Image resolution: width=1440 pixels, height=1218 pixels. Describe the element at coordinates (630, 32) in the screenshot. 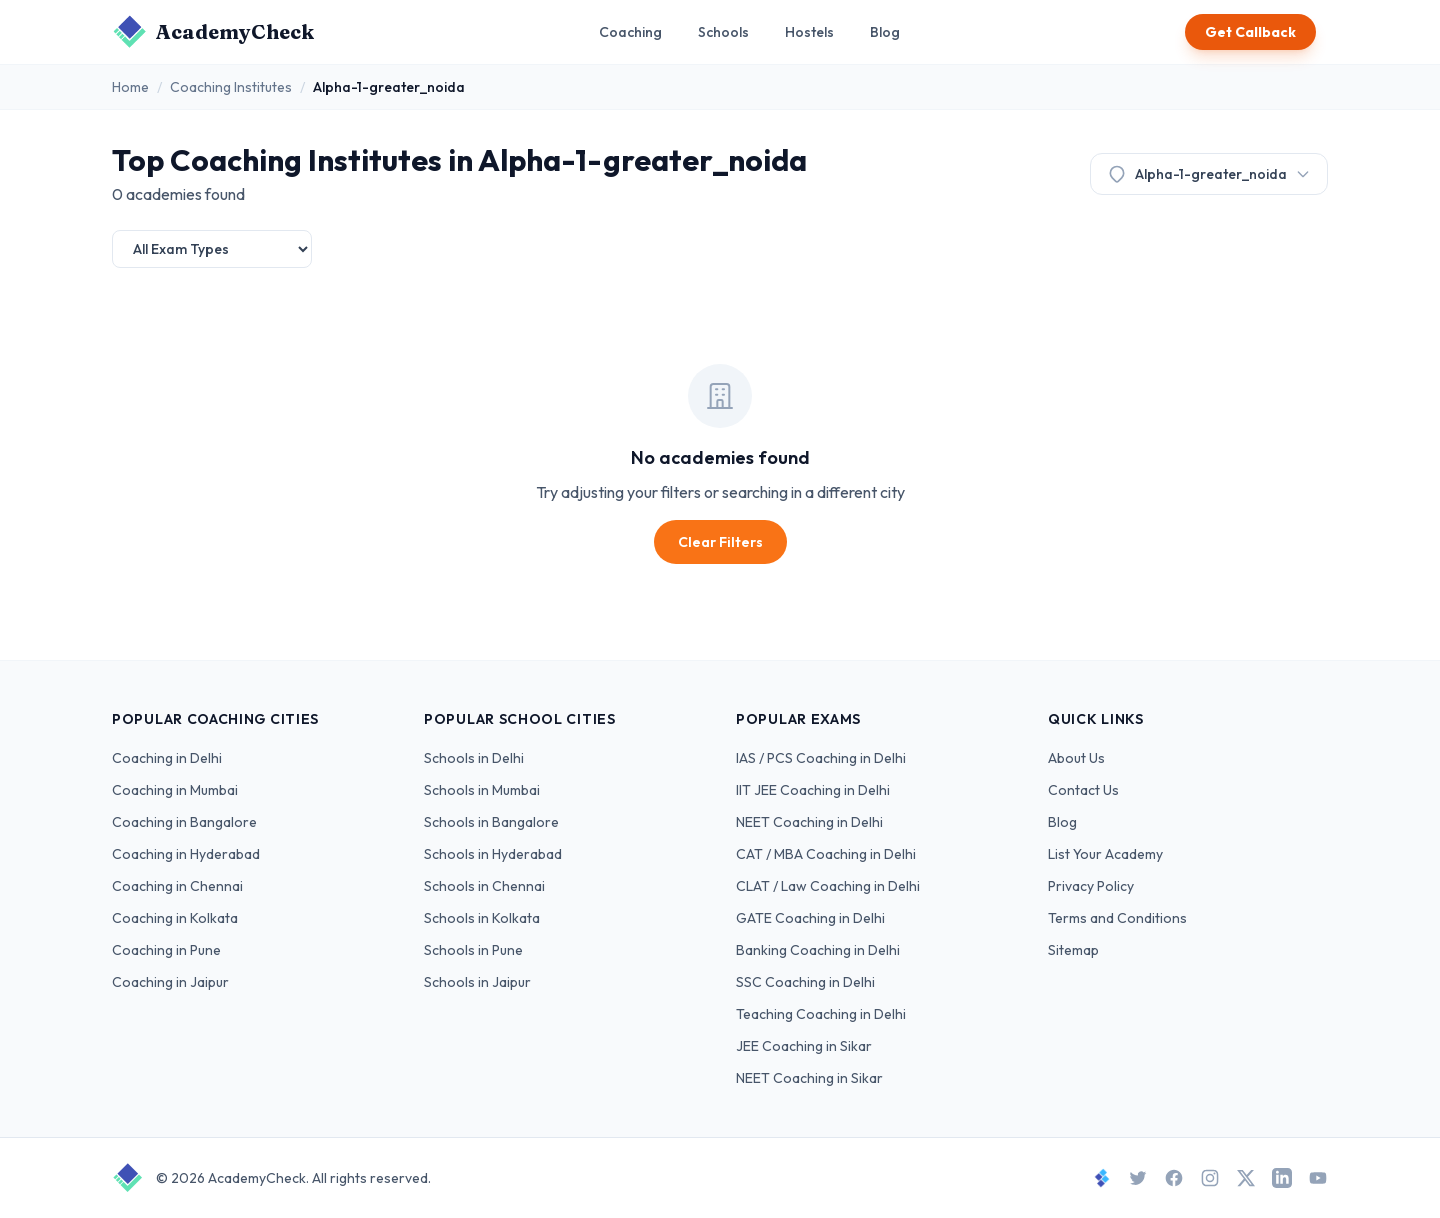

I see `Coaching` at that location.